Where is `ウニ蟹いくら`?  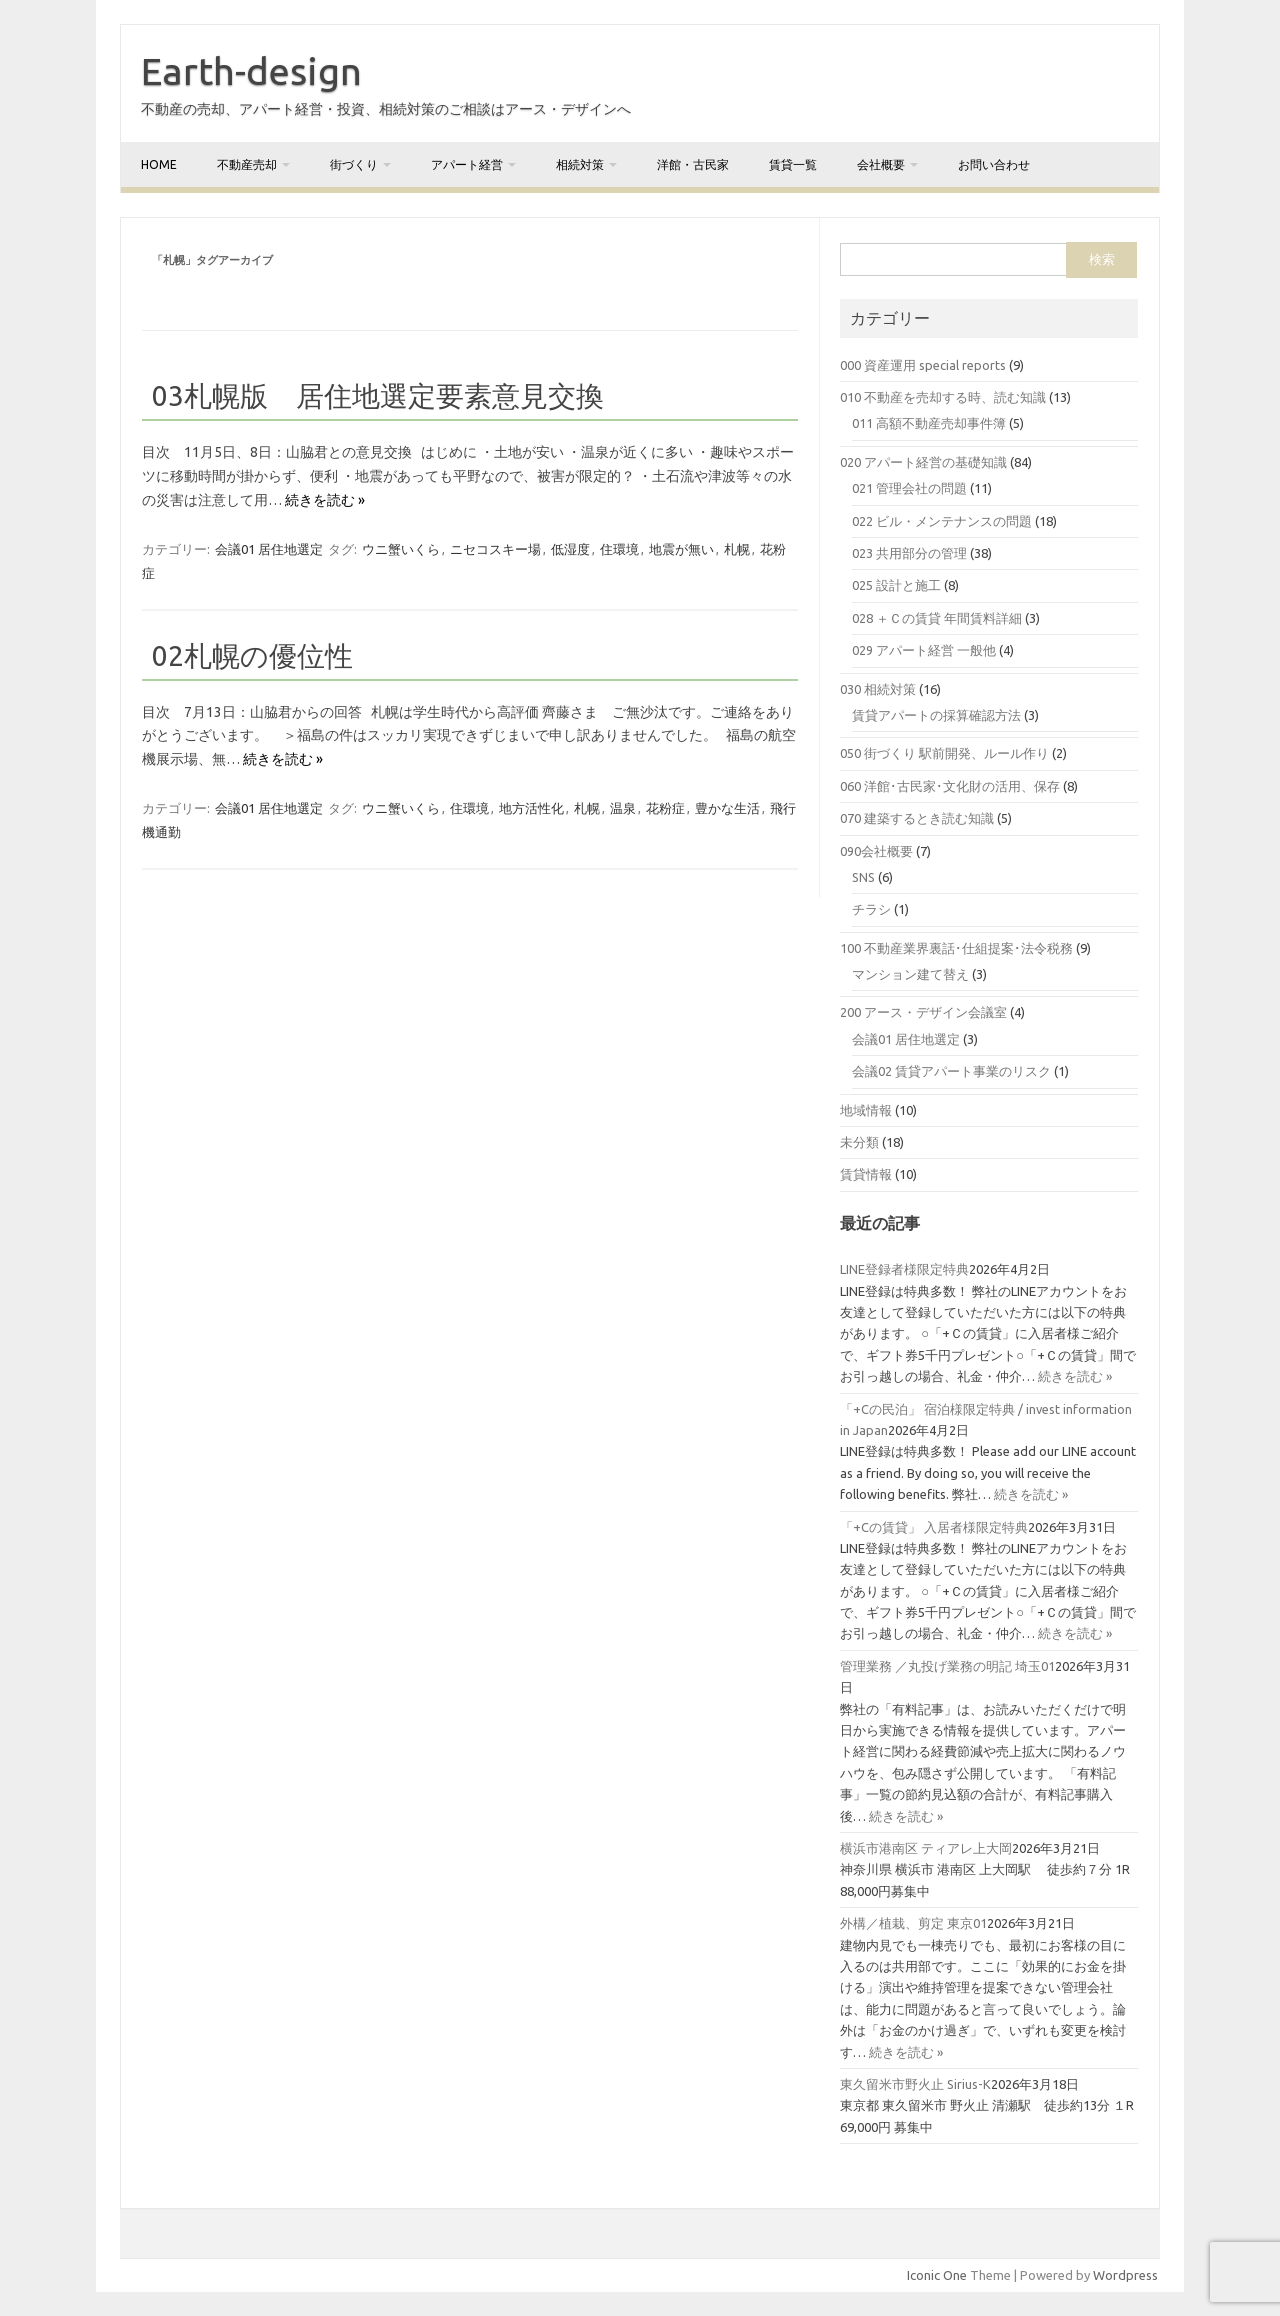 ウニ蟹いくら is located at coordinates (401, 549).